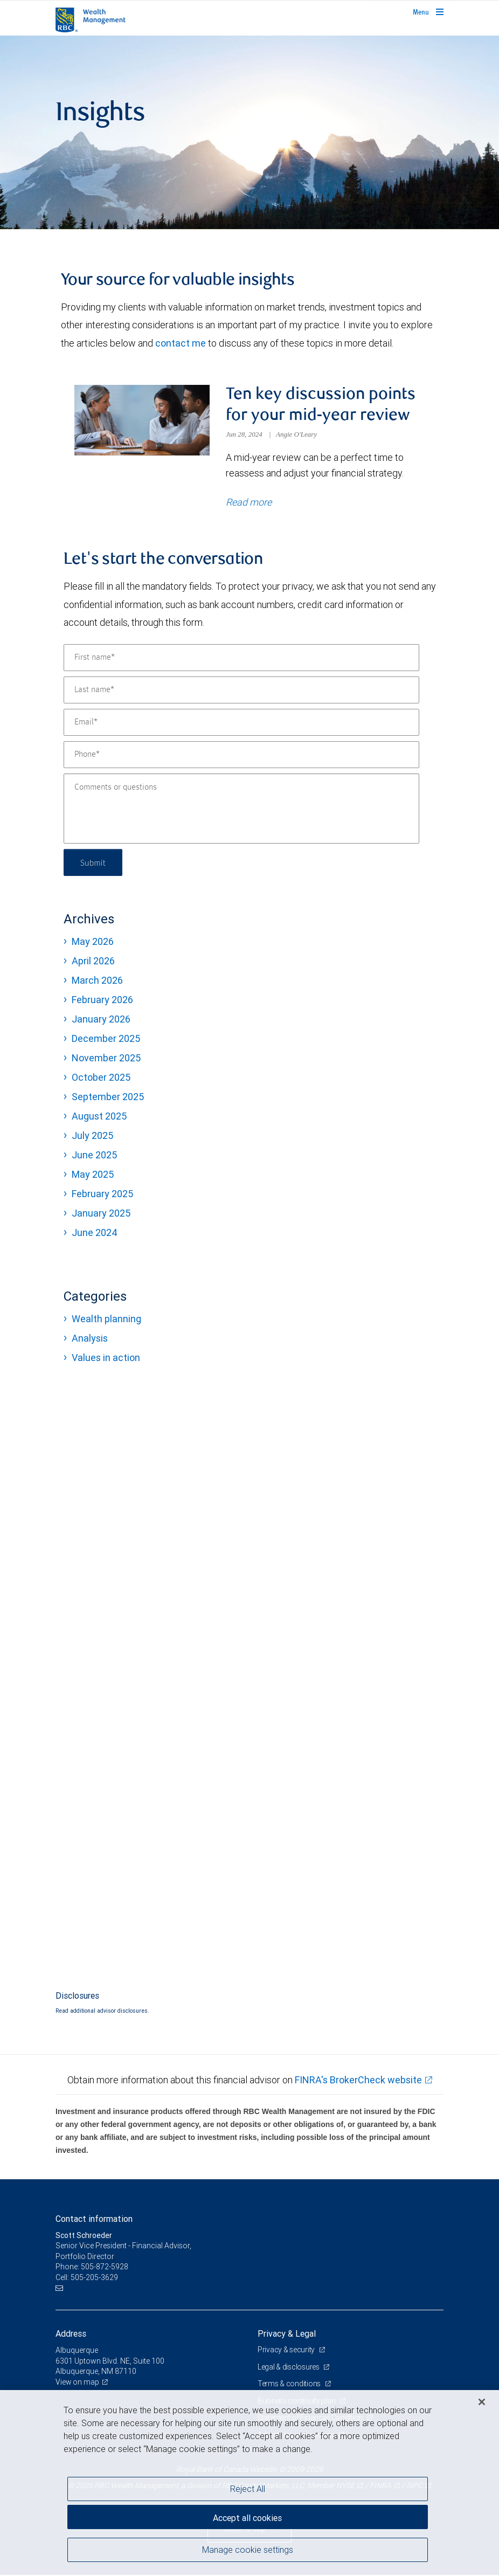 The width and height of the screenshot is (499, 2576). What do you see at coordinates (241, 723) in the screenshot?
I see `[Email]` at bounding box center [241, 723].